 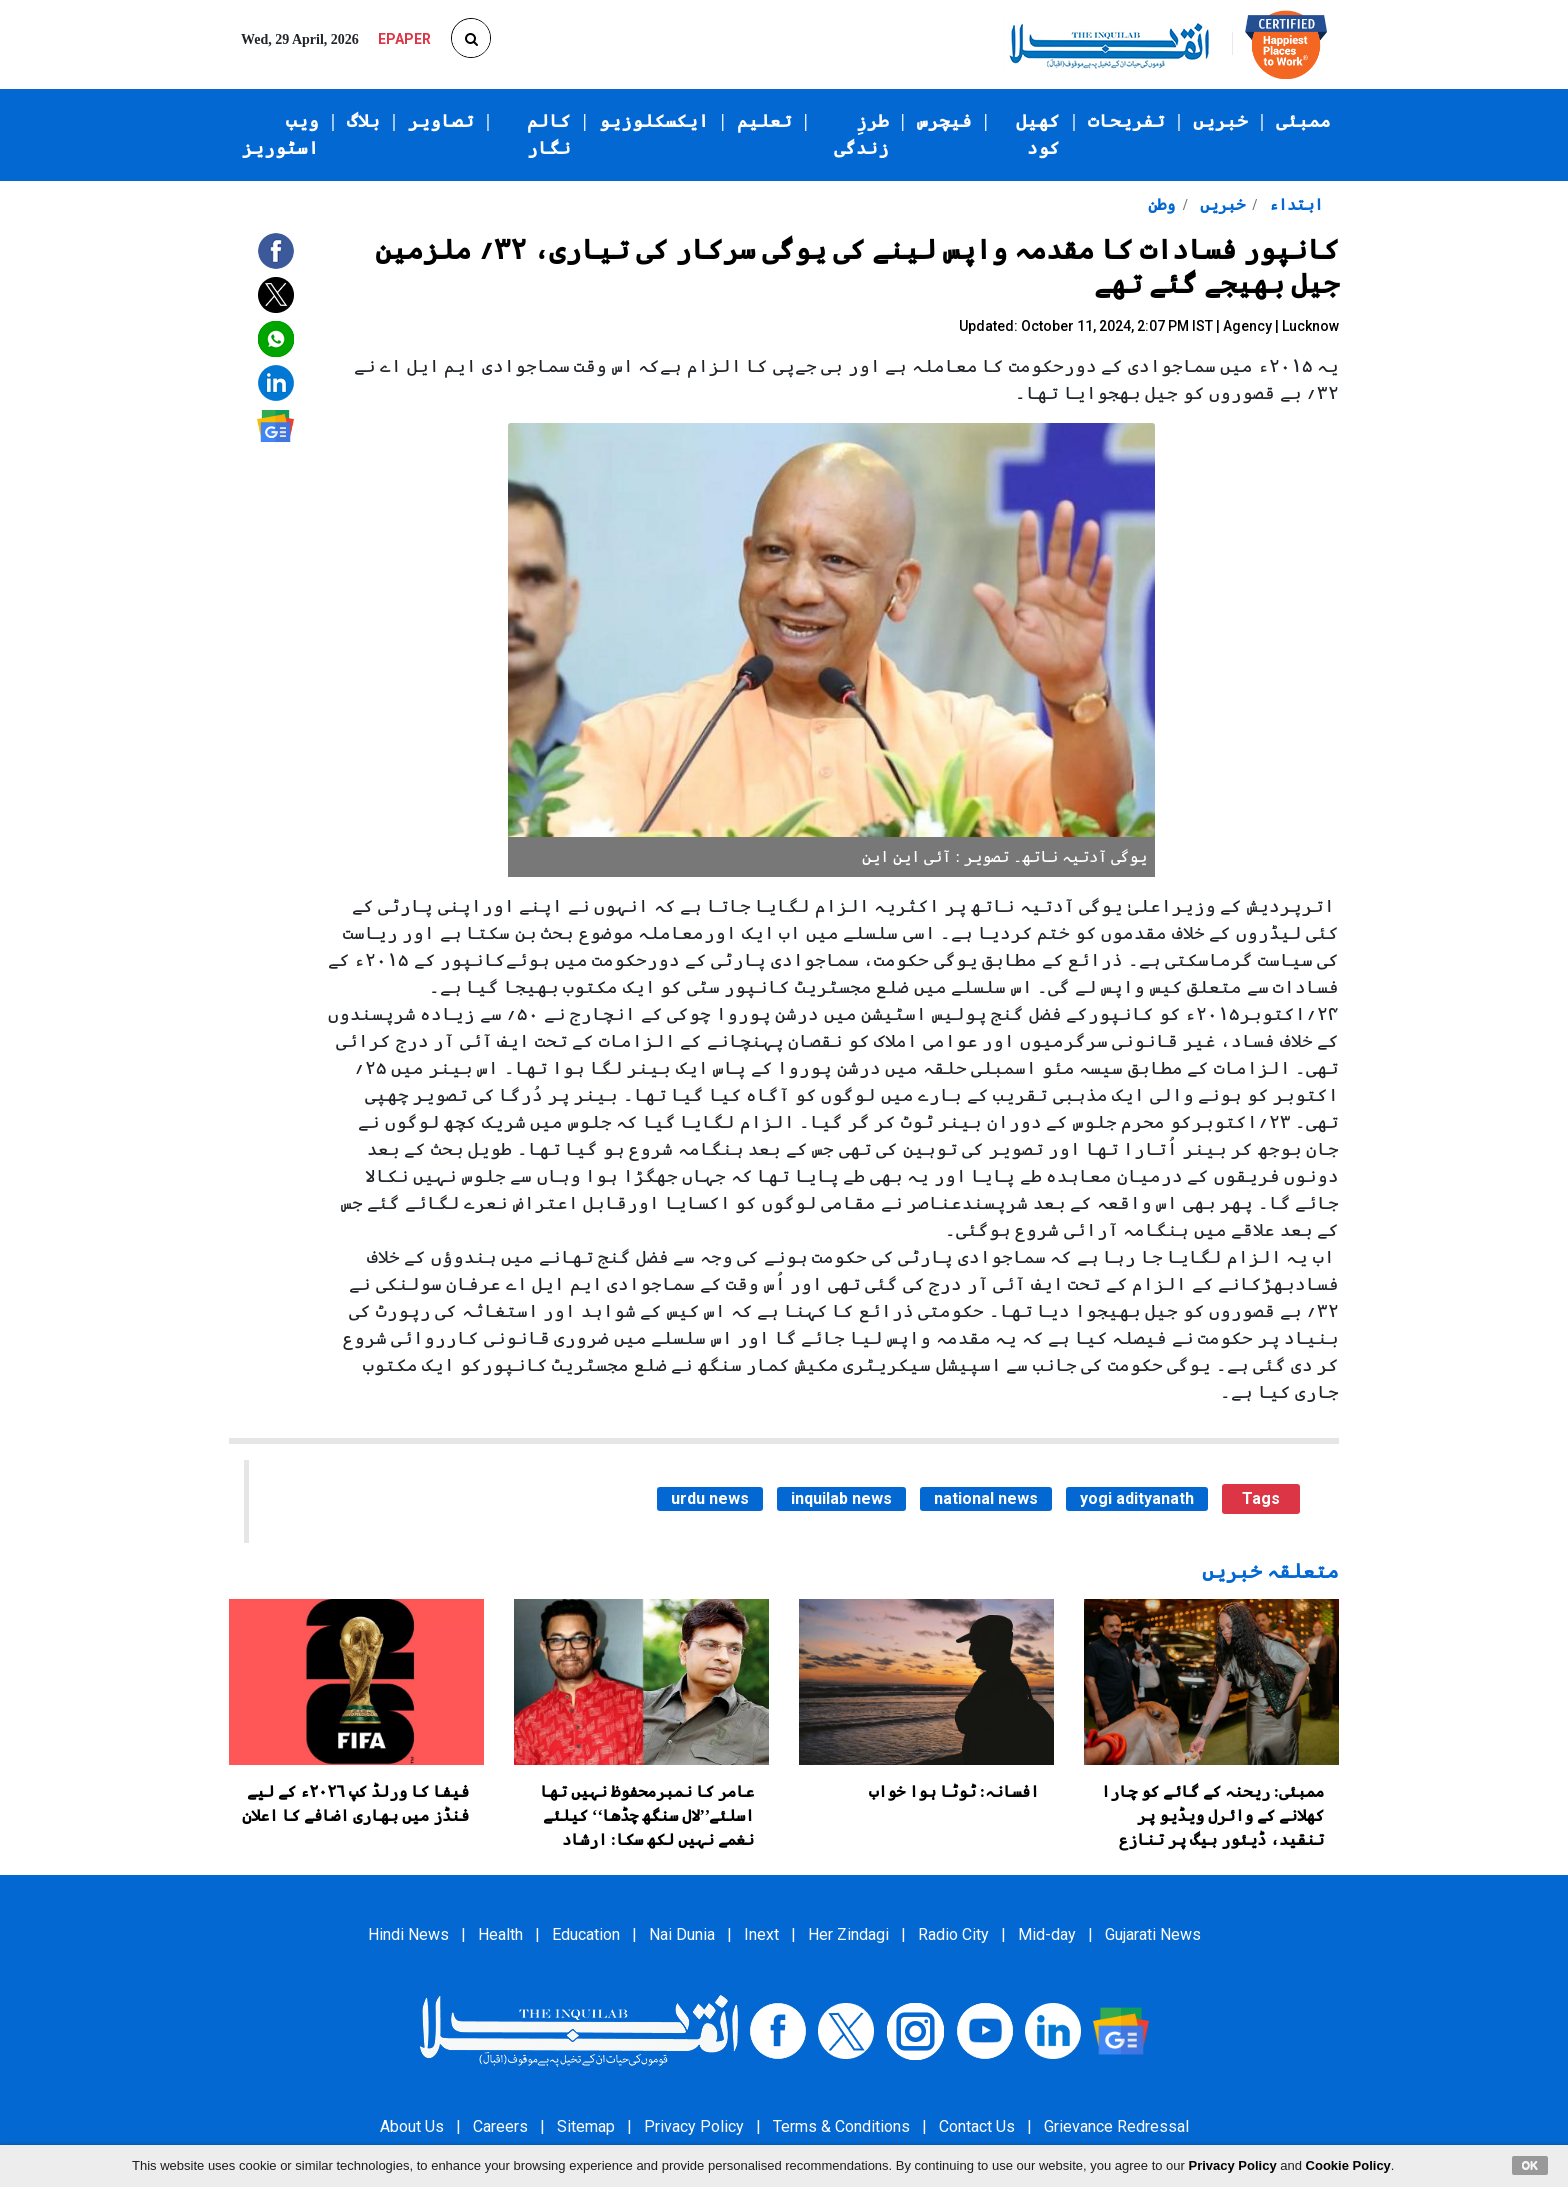 What do you see at coordinates (1348, 2165) in the screenshot?
I see `Cookie Policy` at bounding box center [1348, 2165].